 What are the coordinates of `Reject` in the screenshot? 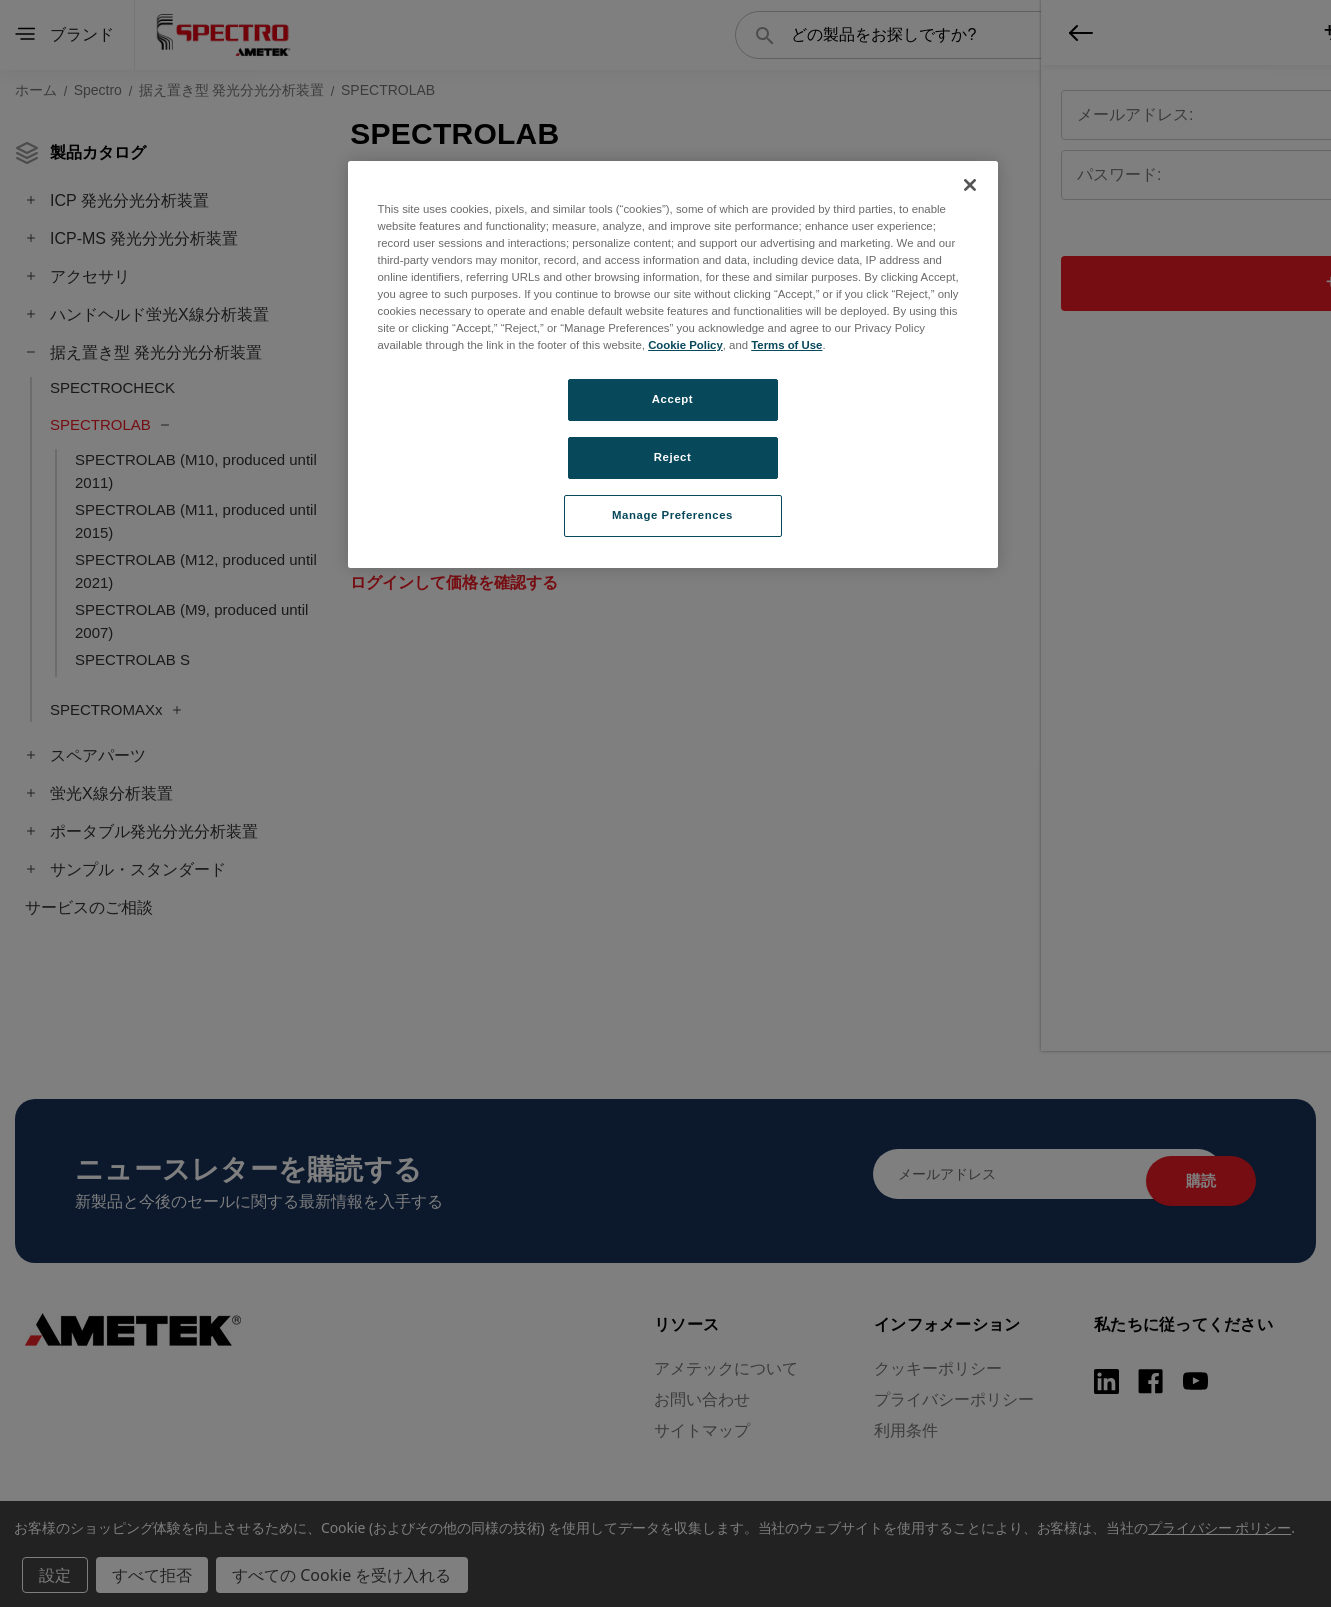 It's located at (673, 457).